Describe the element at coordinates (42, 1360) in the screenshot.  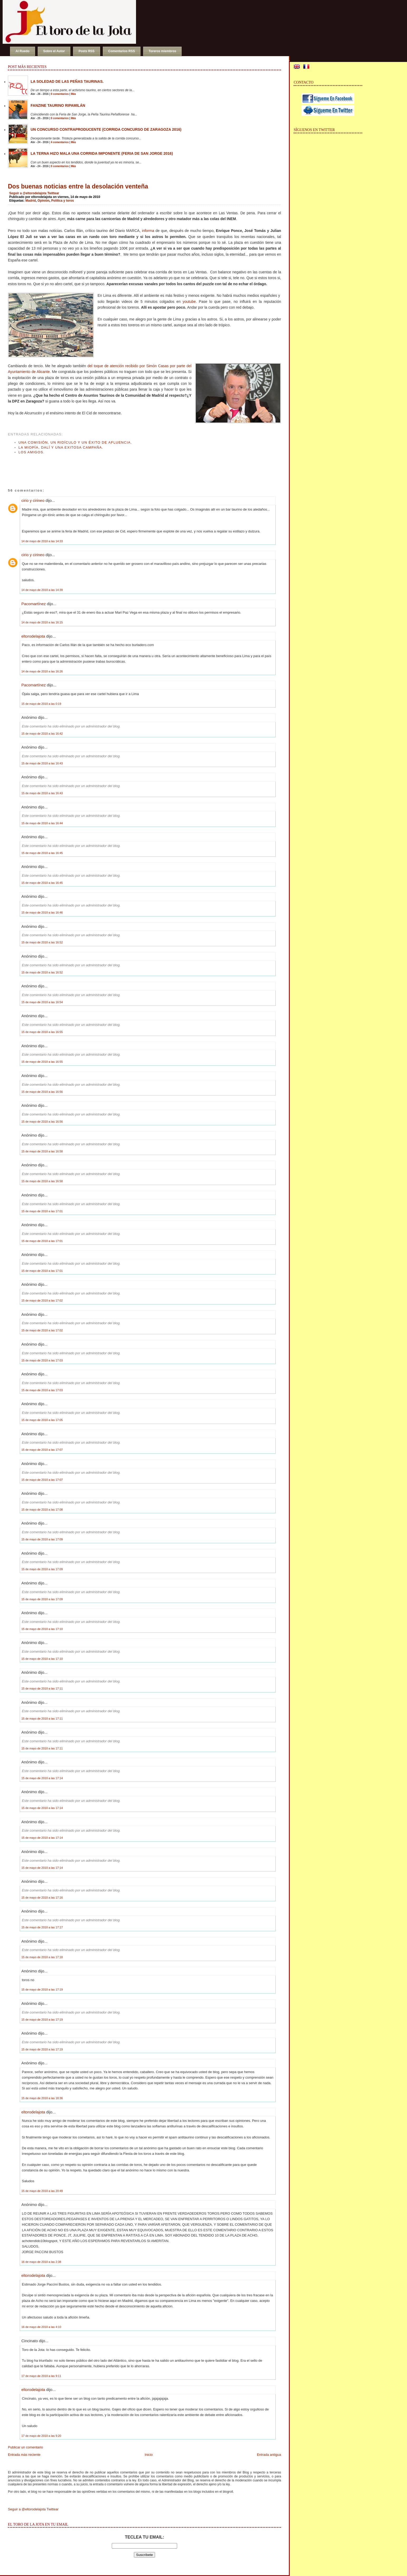
I see `15 de mayo de 2010 a las 17:03` at that location.